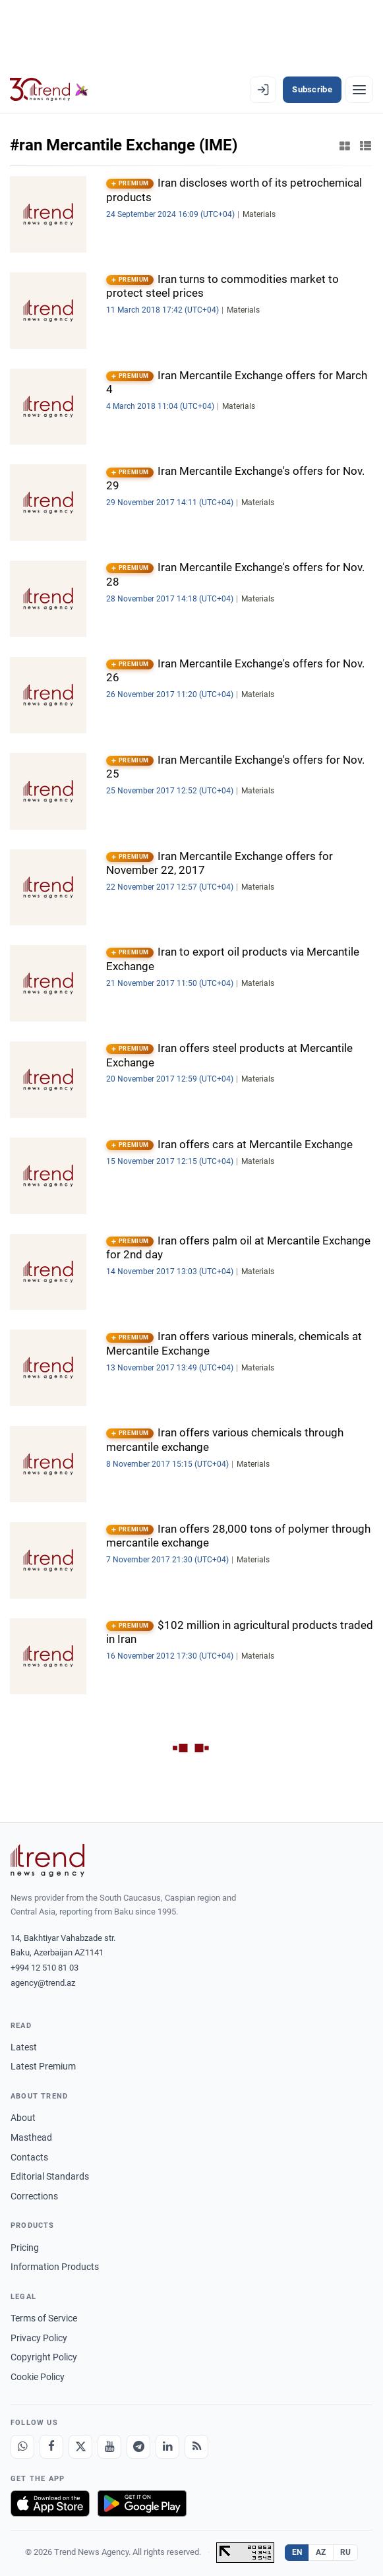 Image resolution: width=383 pixels, height=2576 pixels. Describe the element at coordinates (47, 1860) in the screenshot. I see `[Trend News Agency]` at that location.